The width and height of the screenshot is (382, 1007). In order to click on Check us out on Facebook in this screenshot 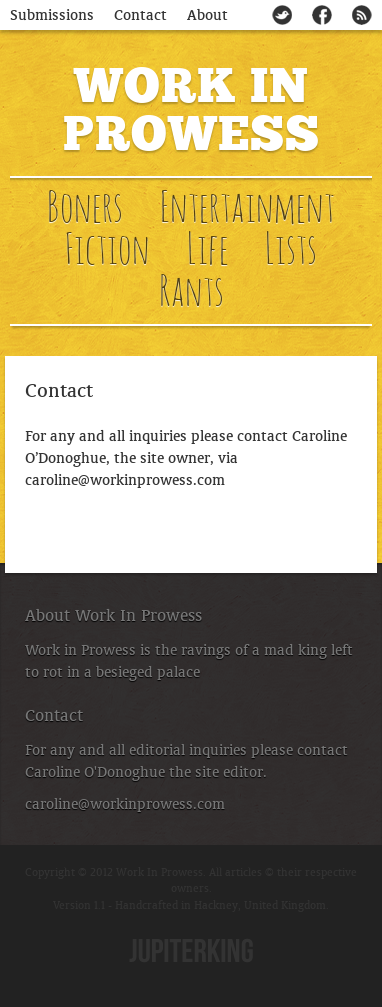, I will do `click(322, 15)`.